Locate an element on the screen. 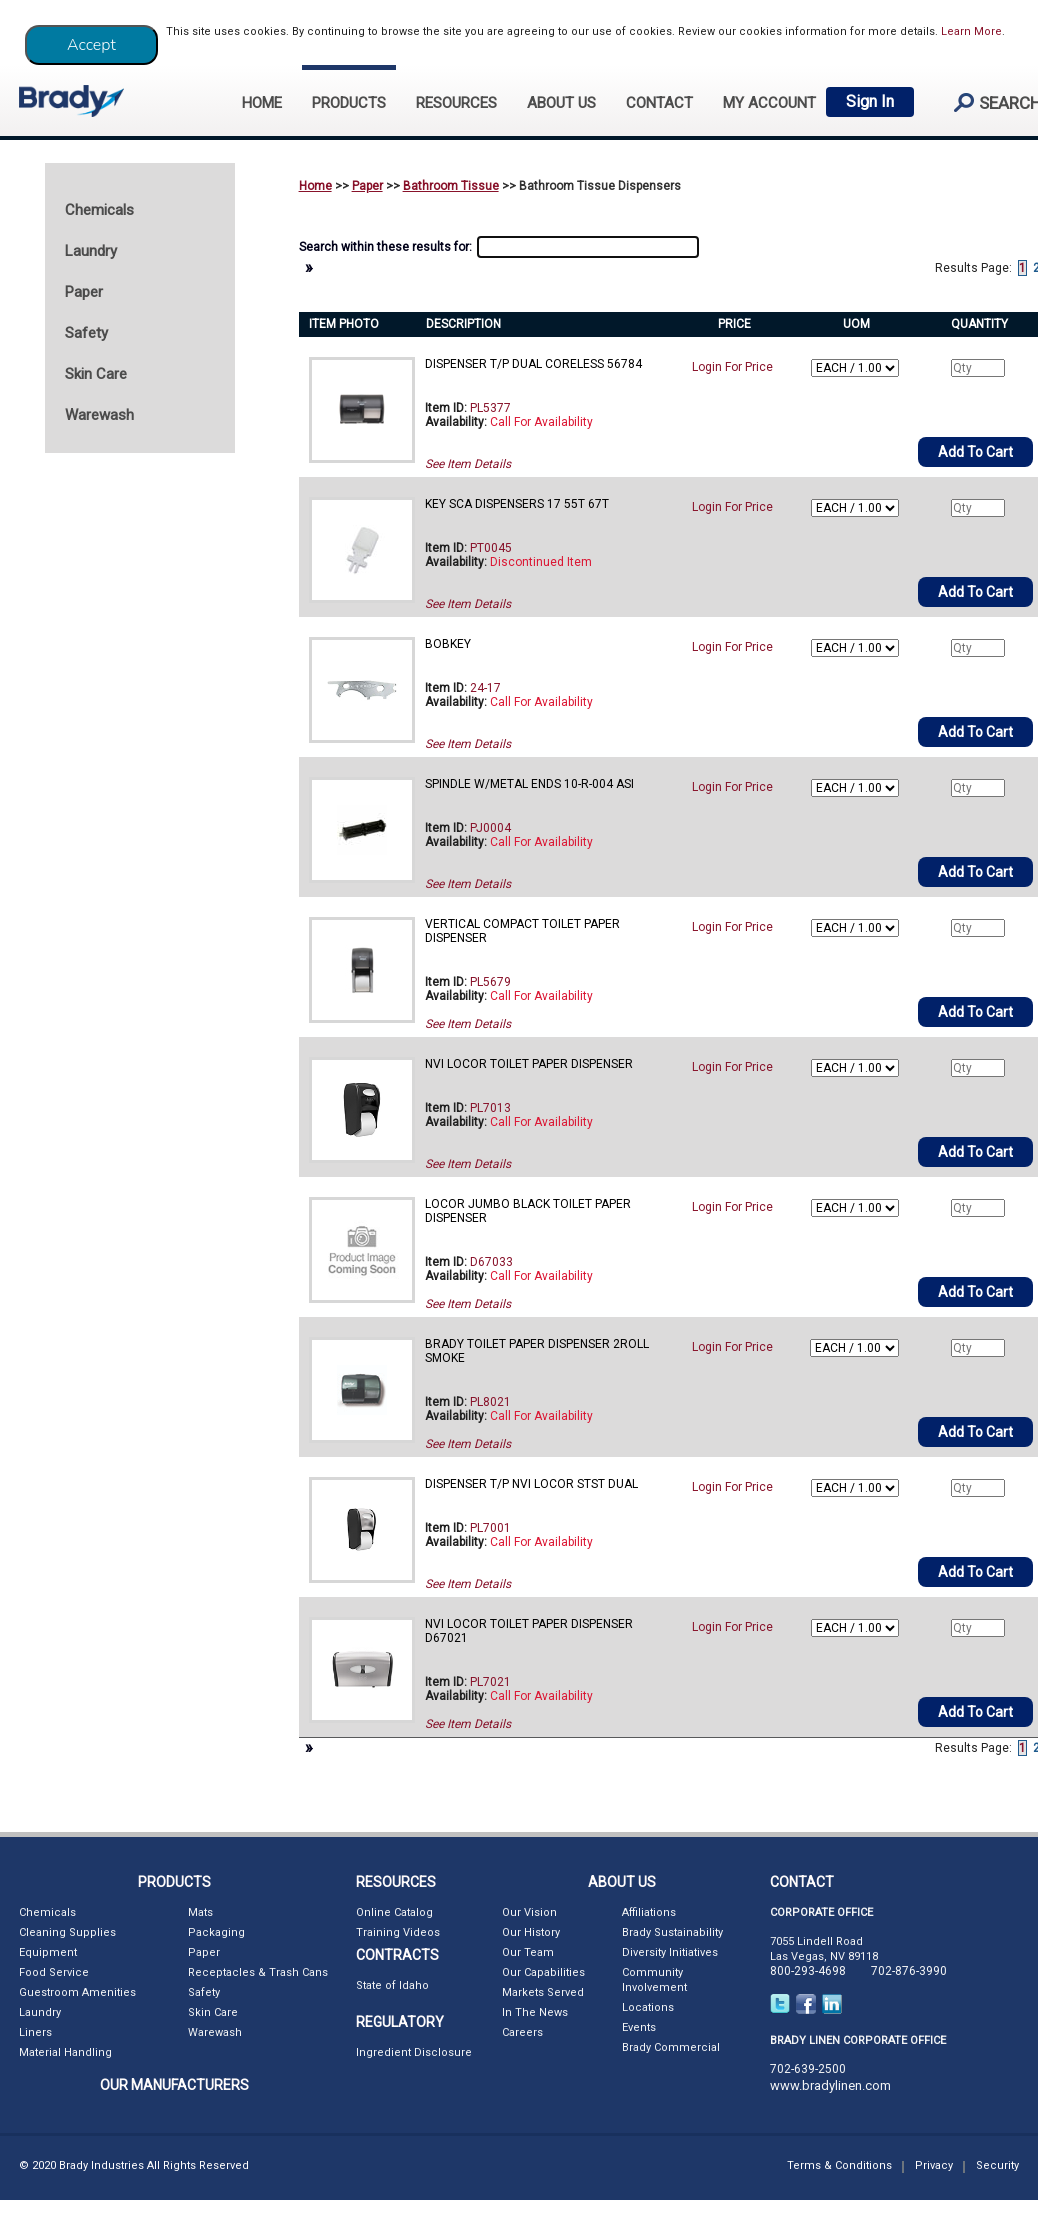  www.bradylinen.com is located at coordinates (830, 2085).